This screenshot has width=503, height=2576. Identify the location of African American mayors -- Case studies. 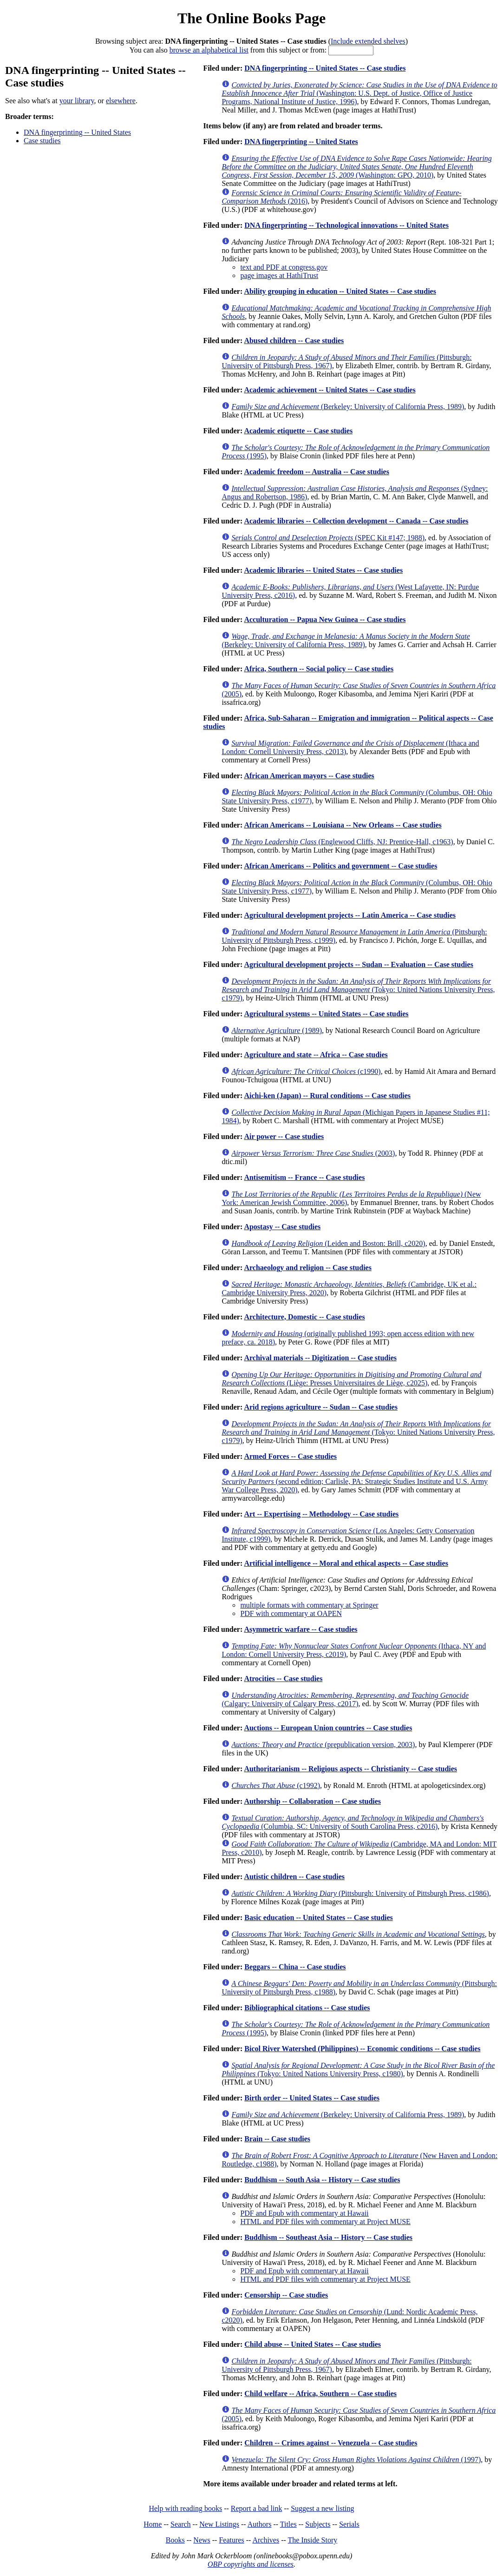
(309, 776).